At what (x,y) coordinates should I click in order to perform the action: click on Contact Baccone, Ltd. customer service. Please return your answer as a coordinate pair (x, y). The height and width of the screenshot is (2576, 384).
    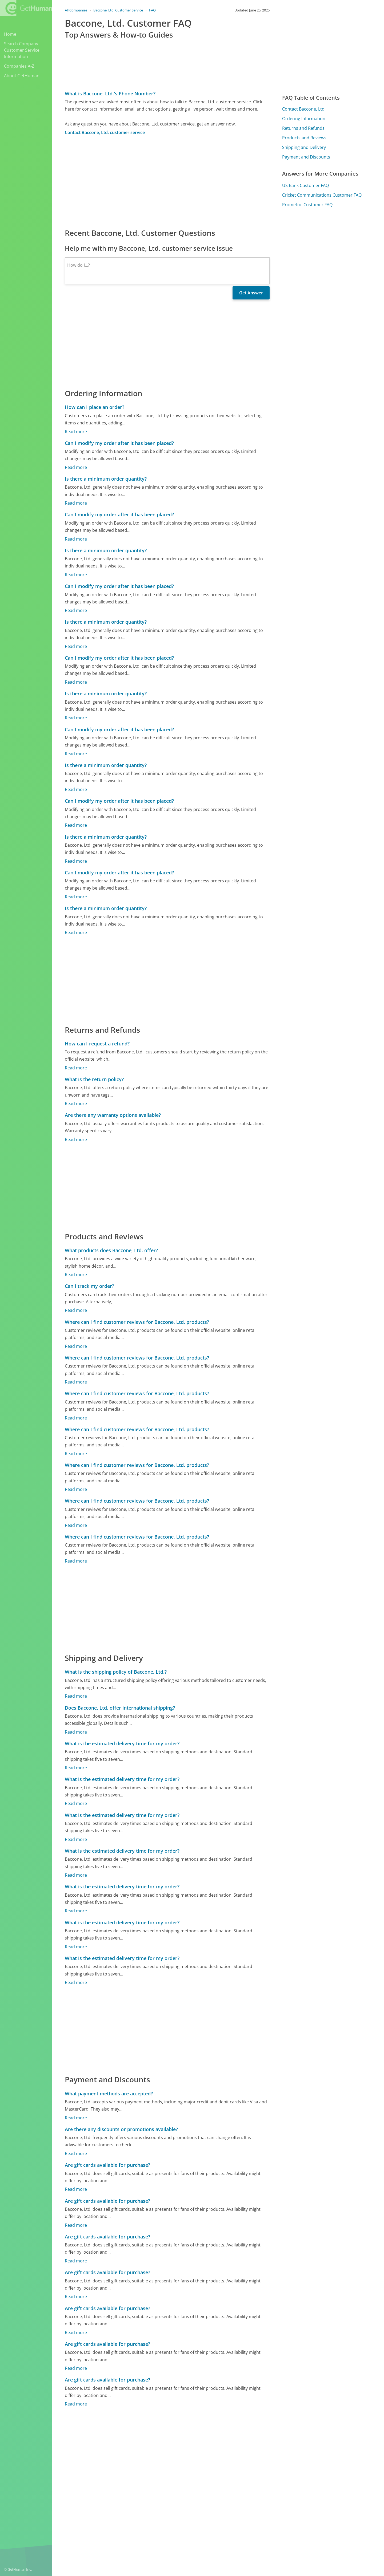
    Looking at the image, I should click on (105, 132).